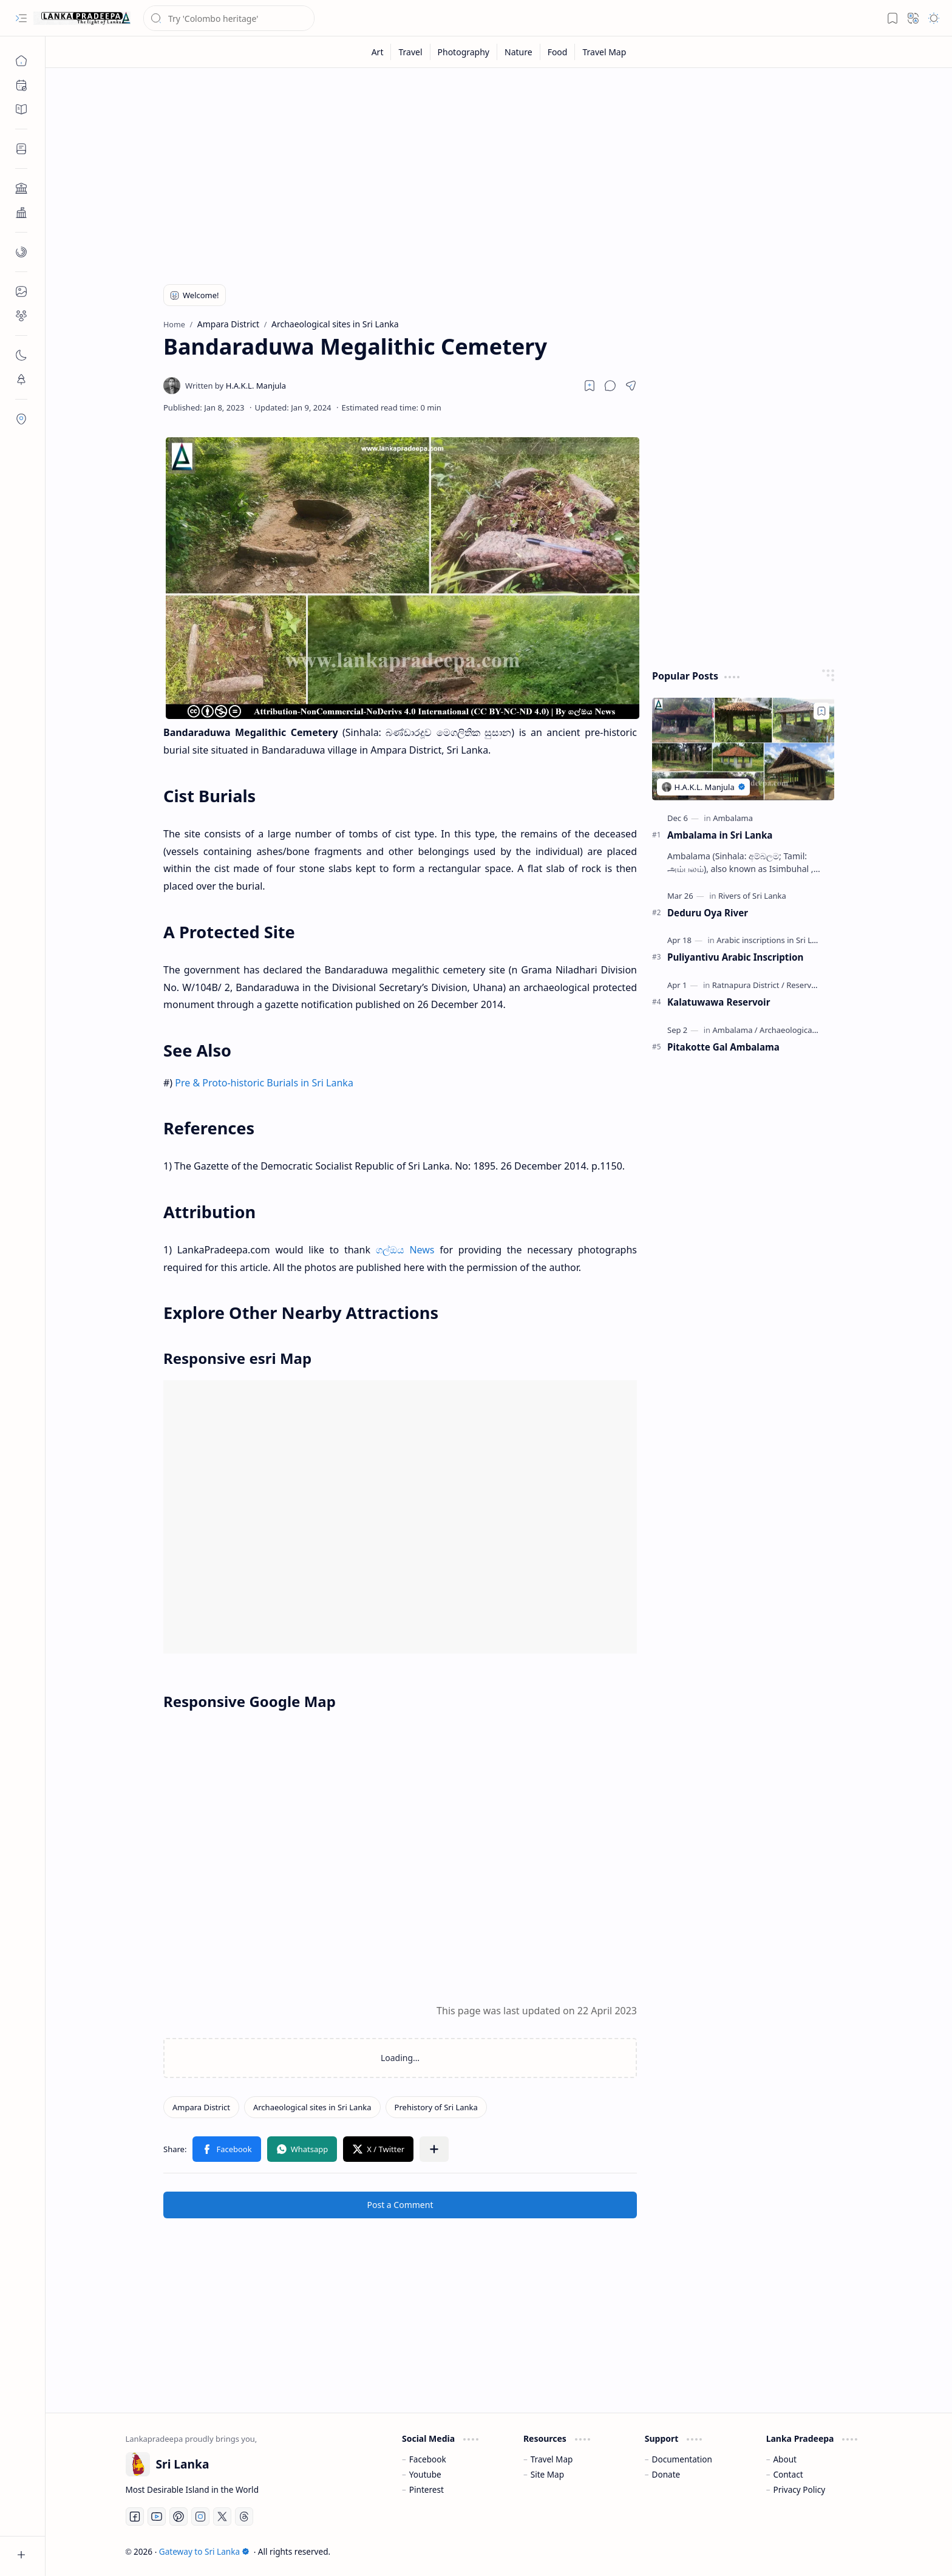 This screenshot has width=952, height=2576. What do you see at coordinates (707, 913) in the screenshot?
I see `Deduru Oya River` at bounding box center [707, 913].